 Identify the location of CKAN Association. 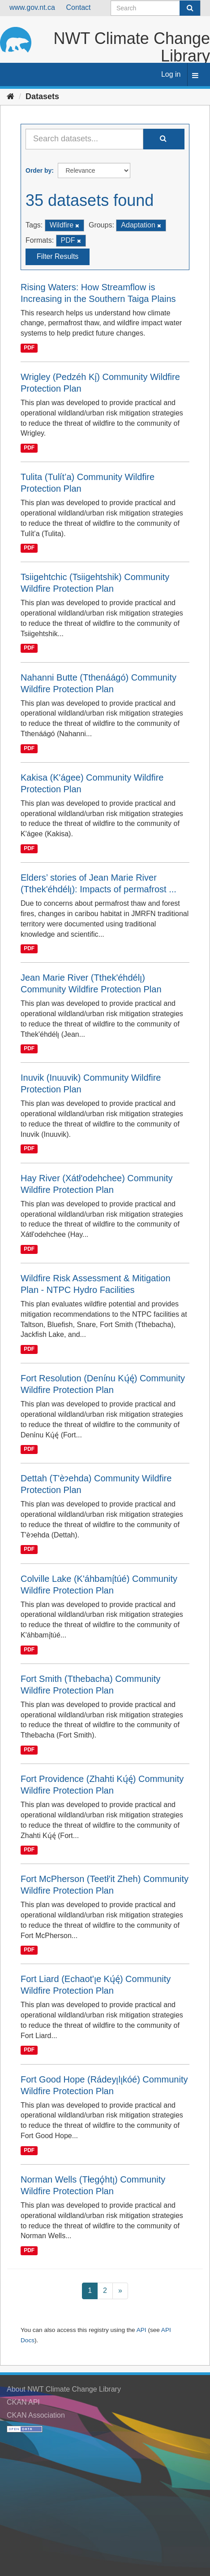
(36, 2415).